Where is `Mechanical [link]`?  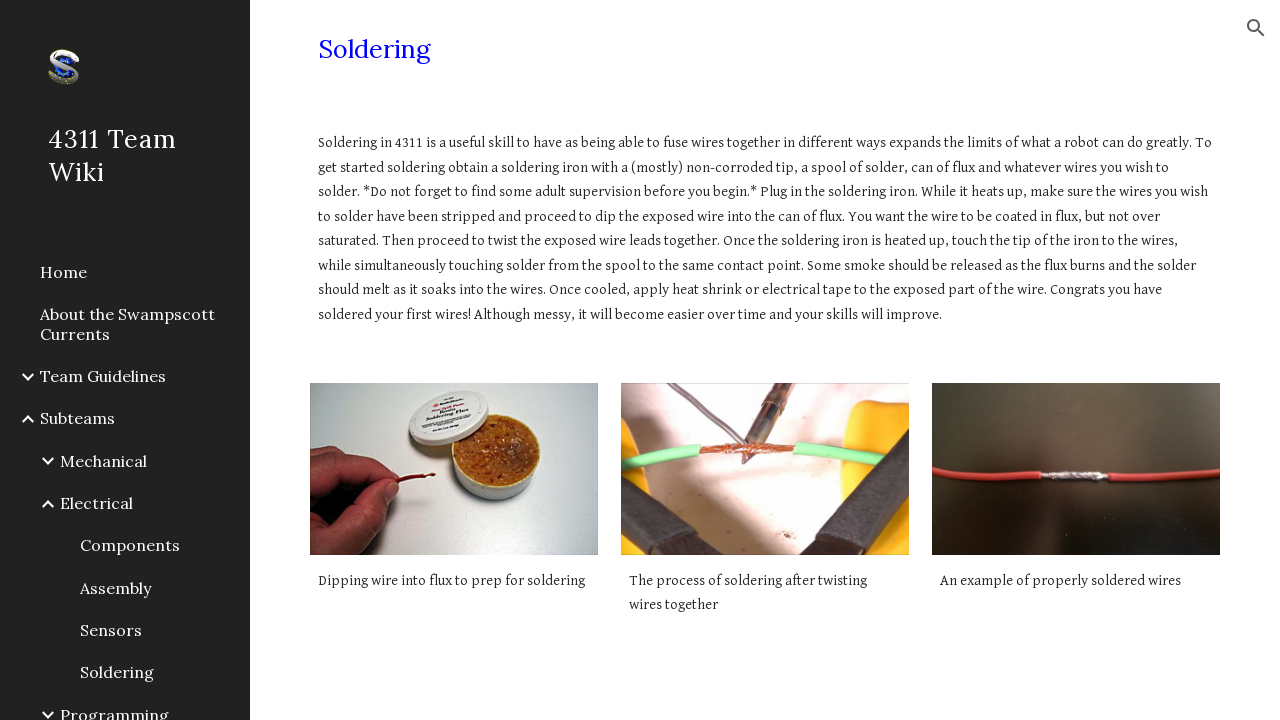
Mechanical [link] is located at coordinates (103, 461).